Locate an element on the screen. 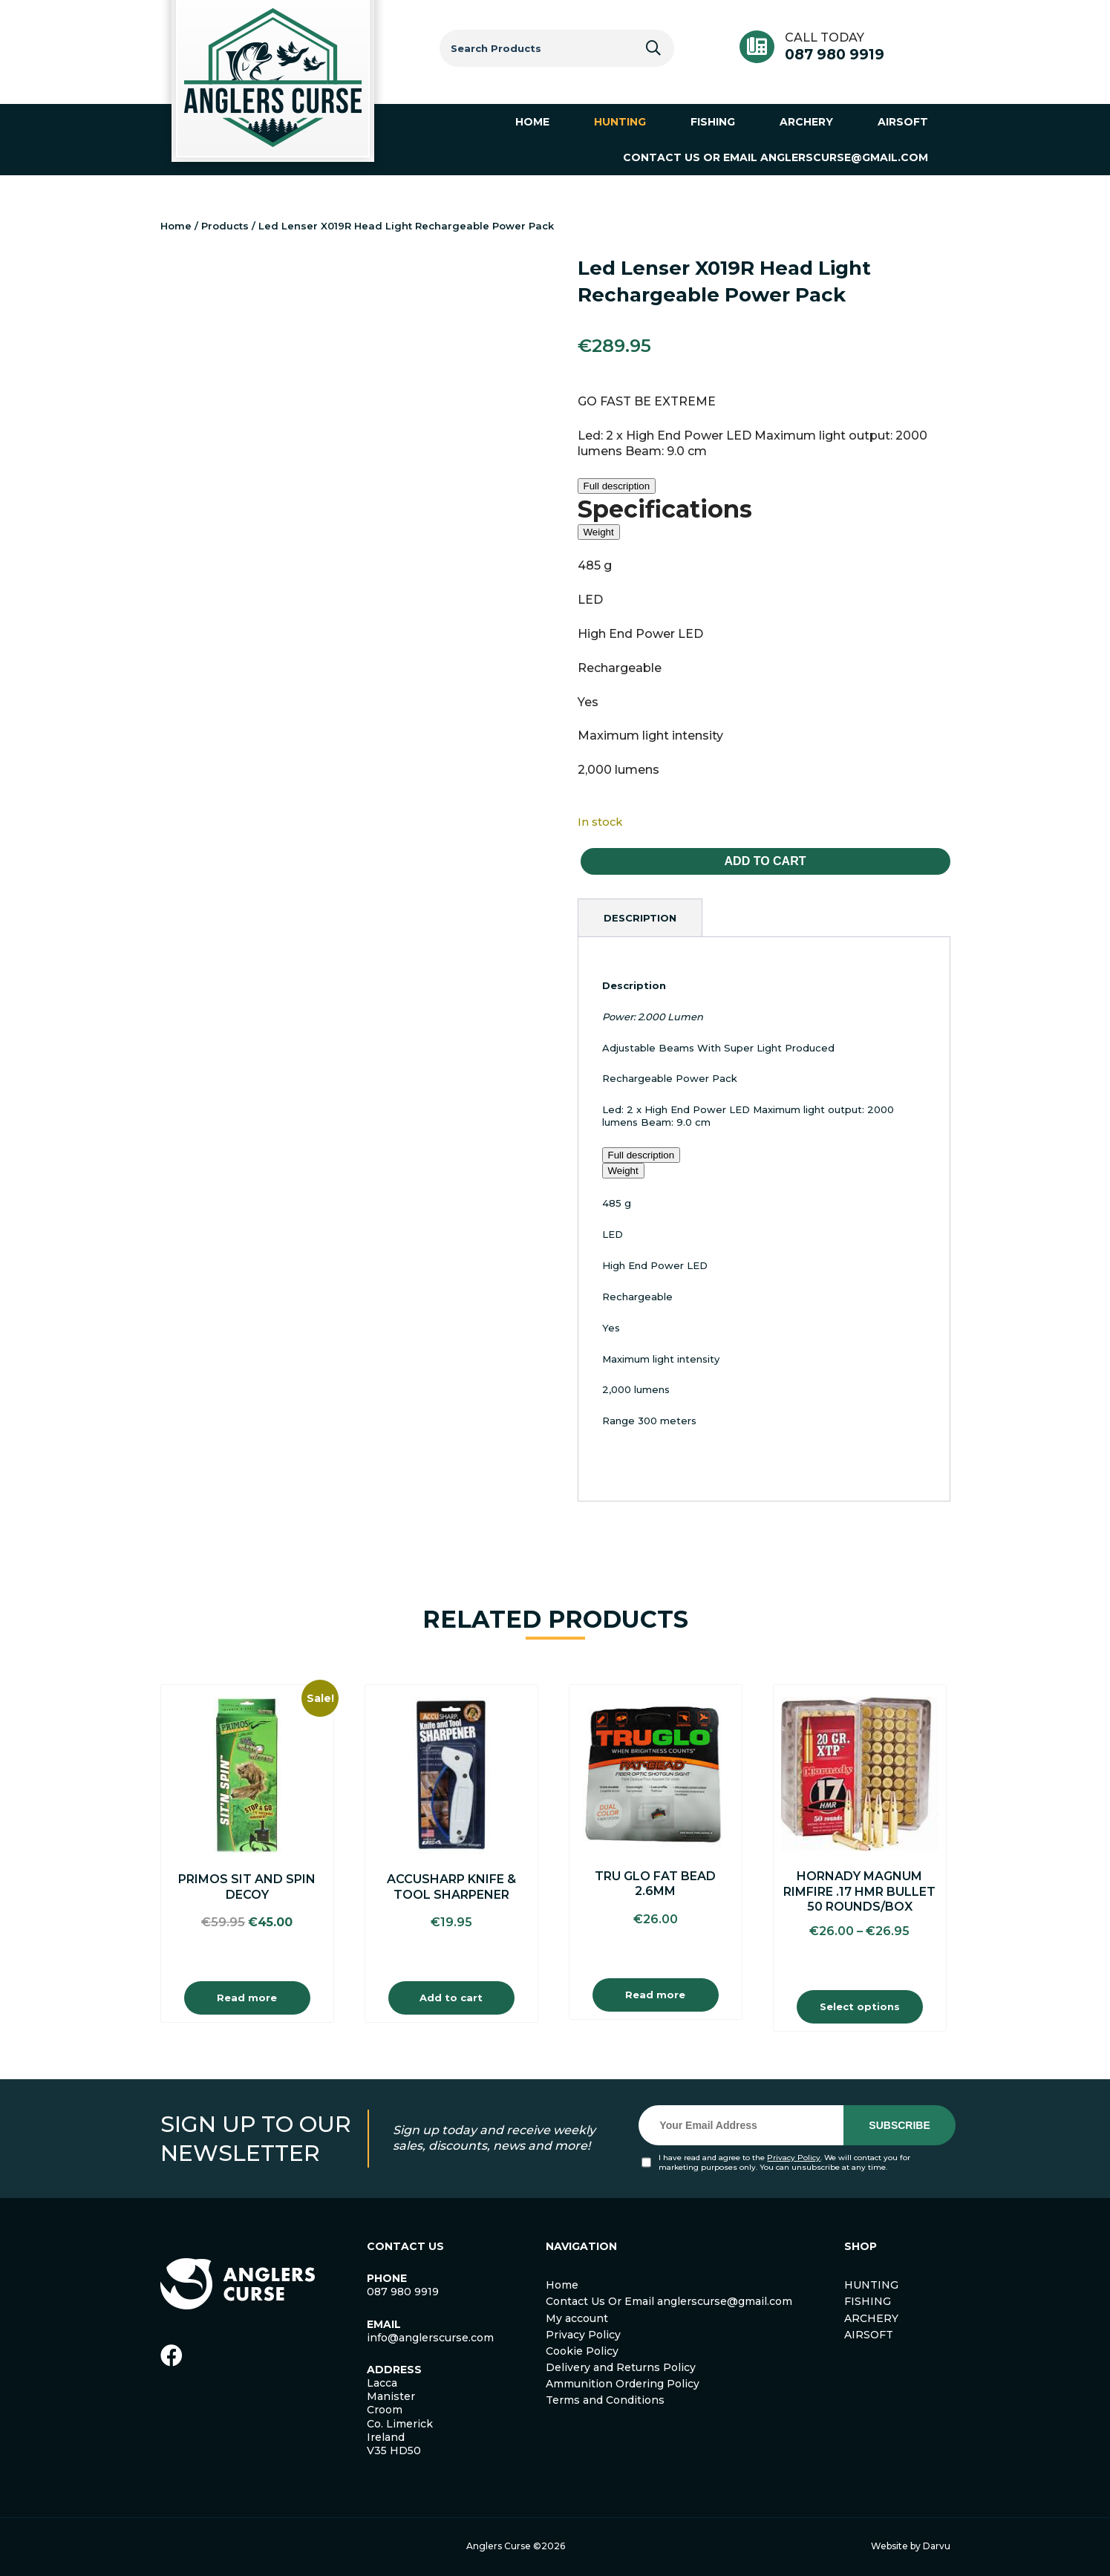  Description is located at coordinates (640, 918).